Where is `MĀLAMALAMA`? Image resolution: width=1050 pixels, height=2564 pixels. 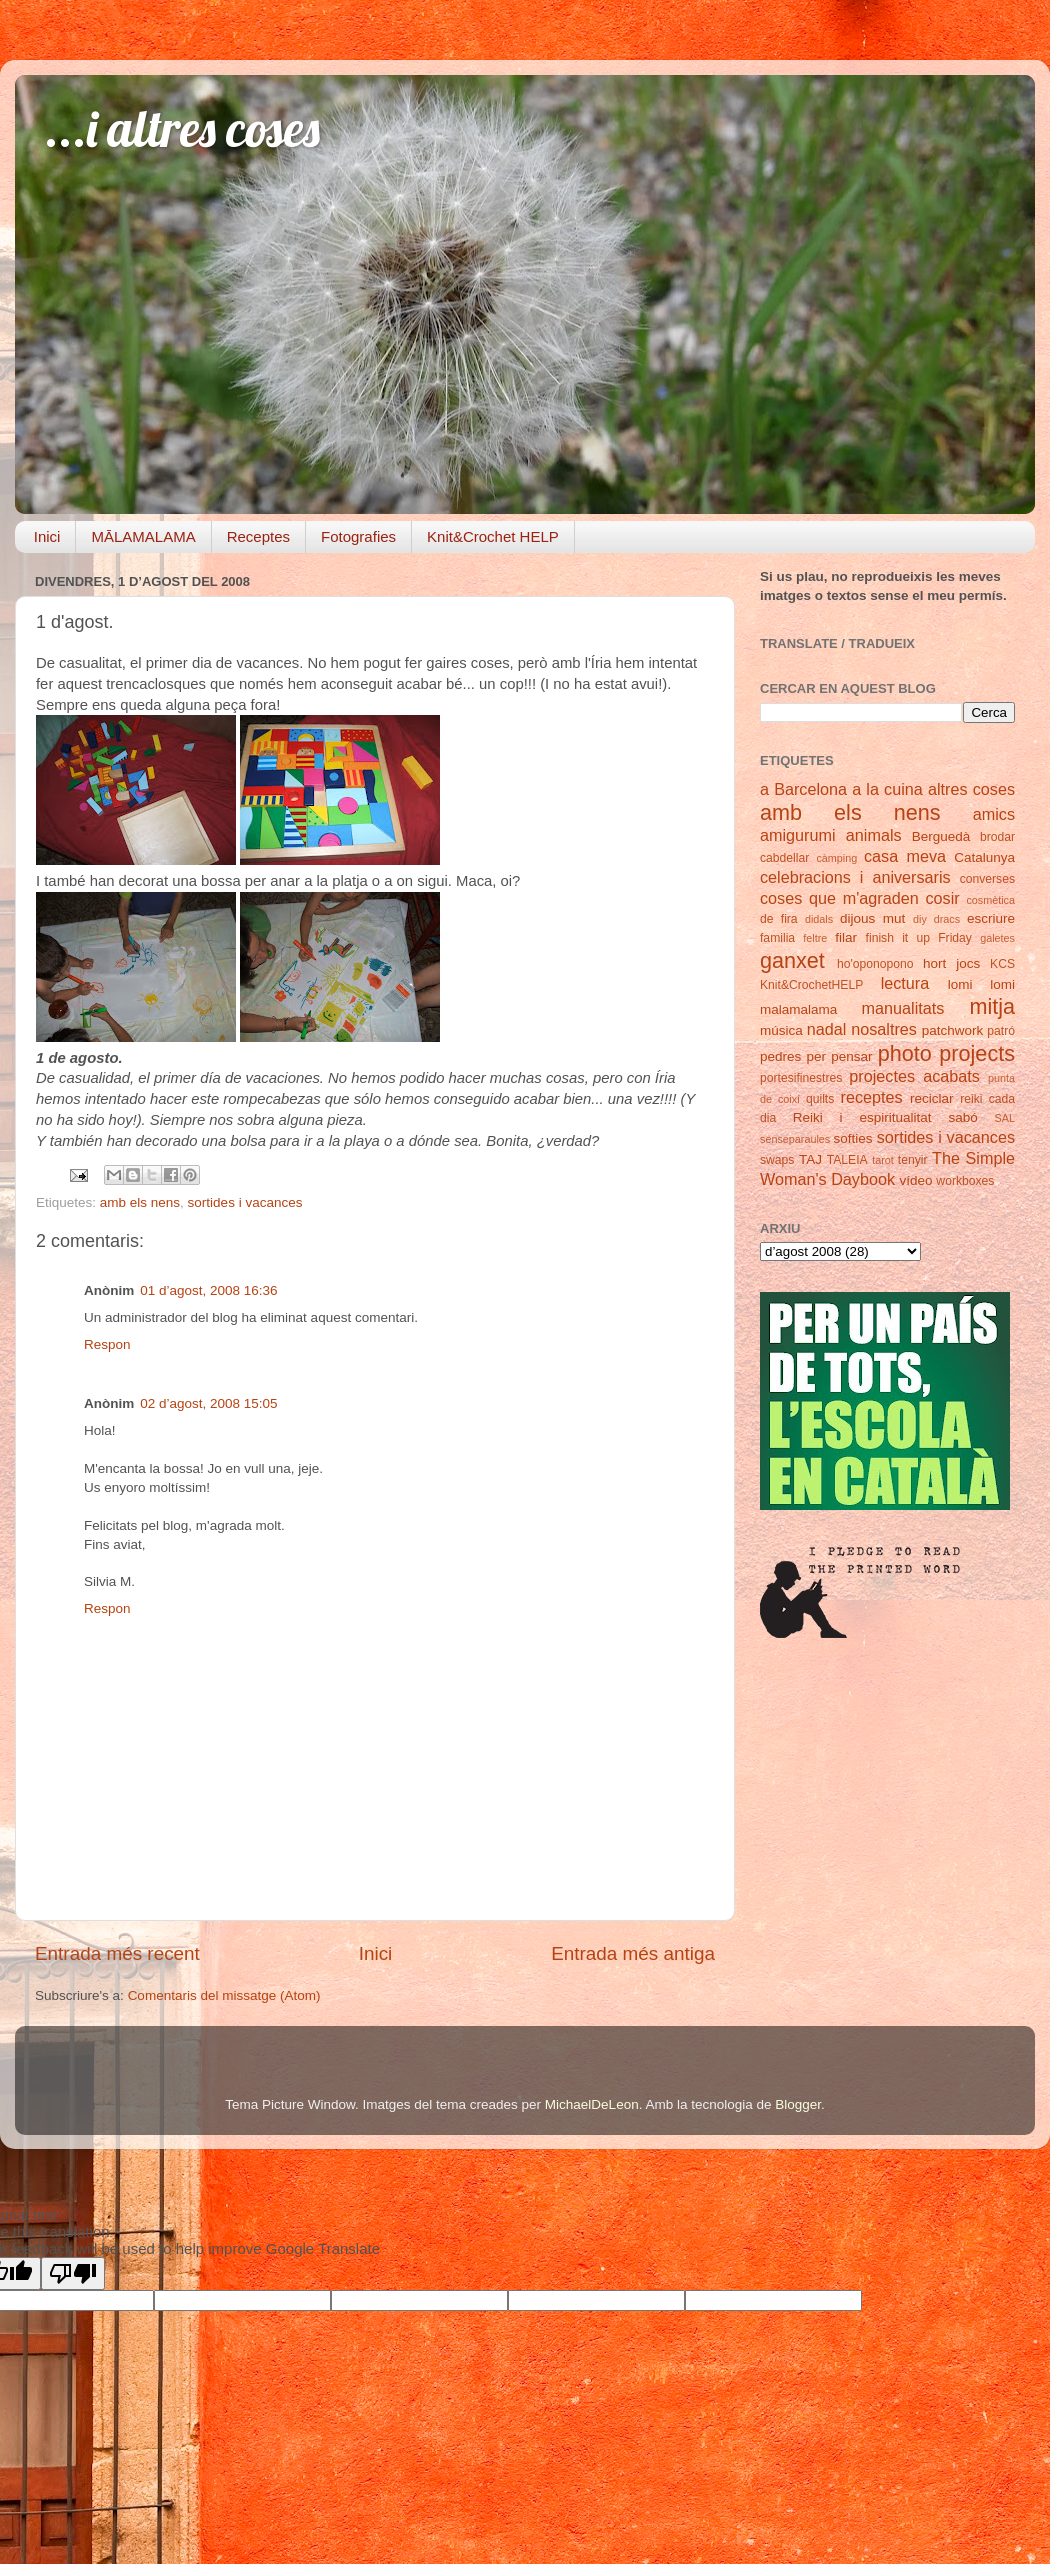 MĀLAMALAMA is located at coordinates (143, 536).